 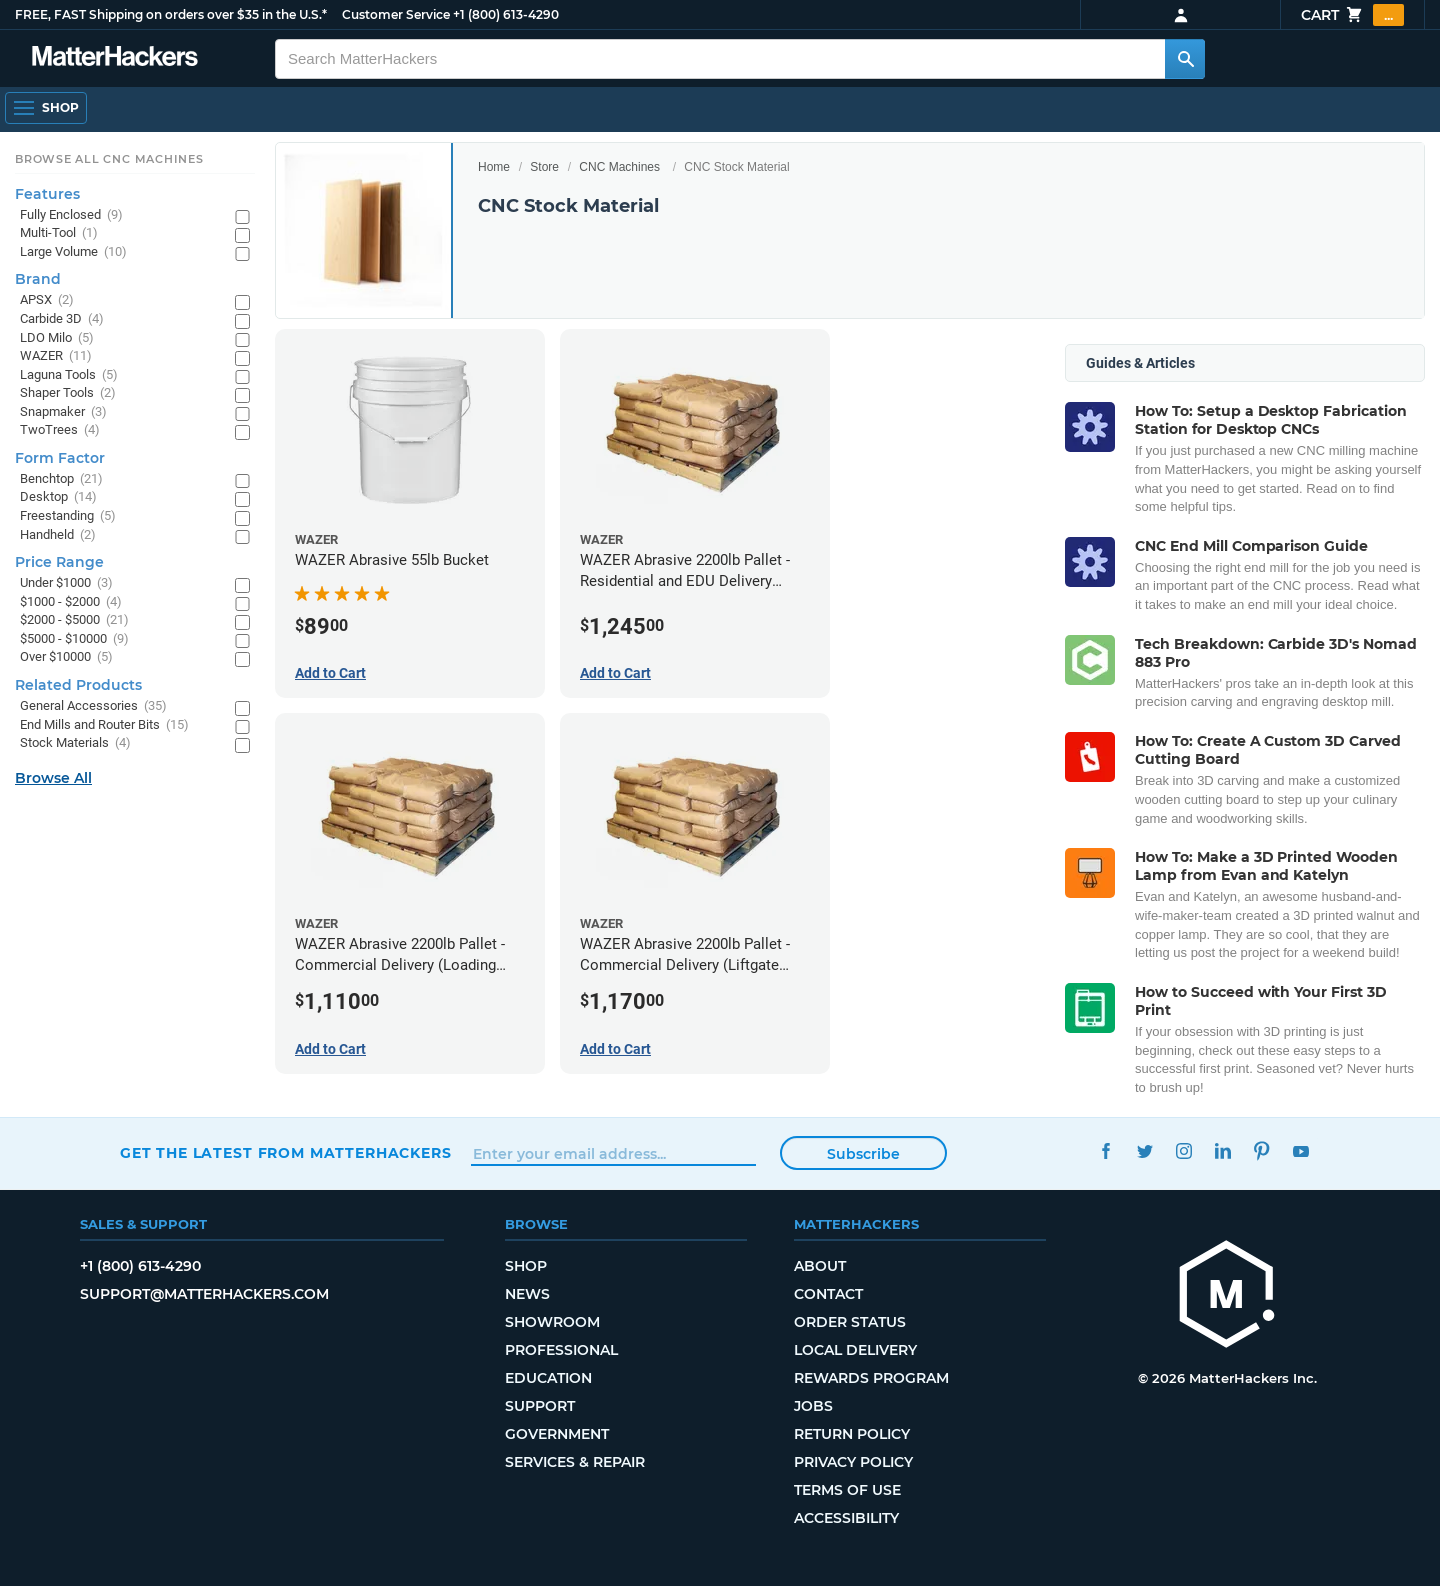 I want to click on Shop, so click(x=526, y=1266).